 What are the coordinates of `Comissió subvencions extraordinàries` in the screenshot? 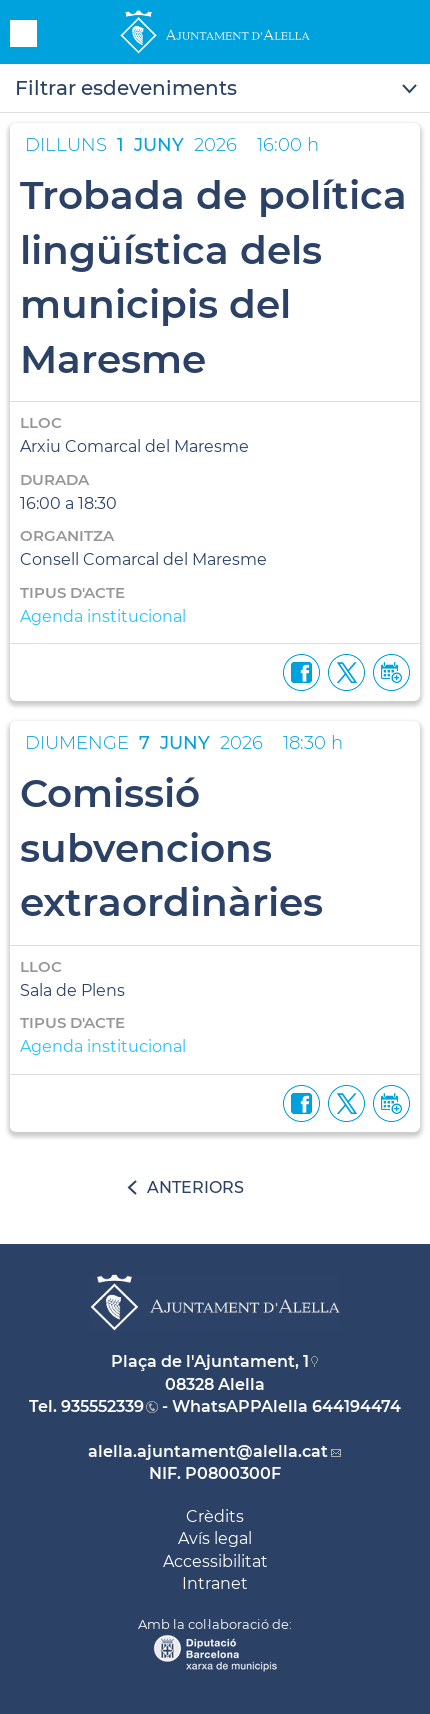 It's located at (171, 847).